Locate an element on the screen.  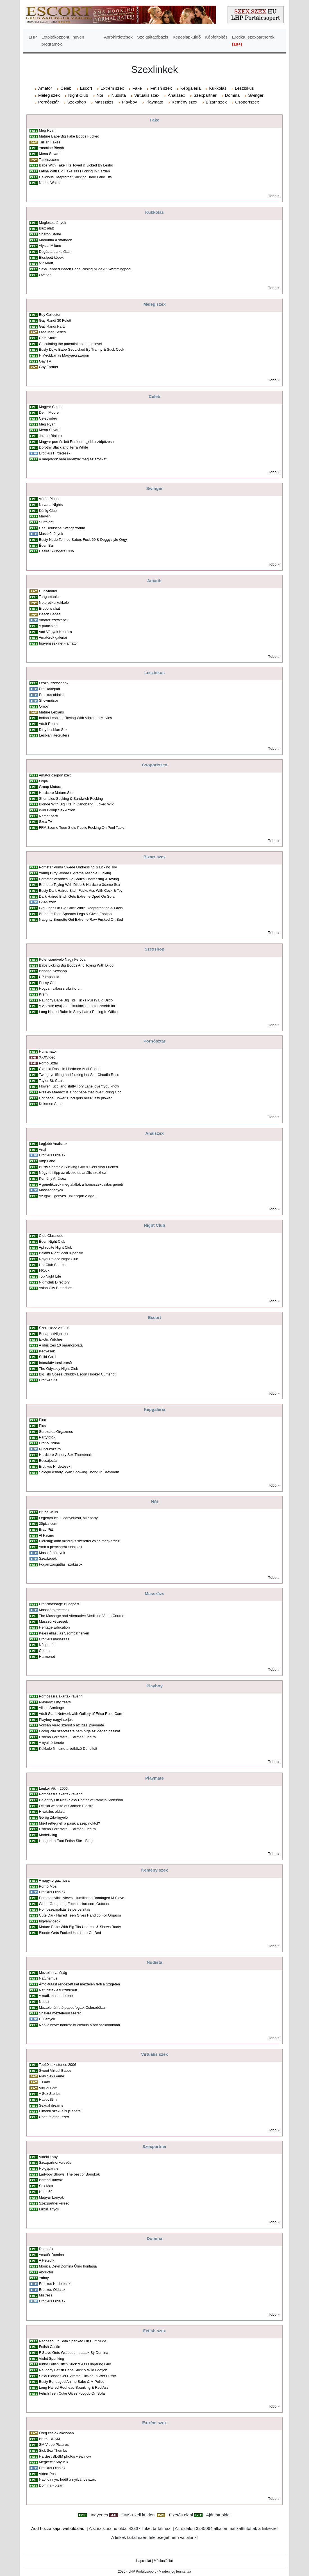
HIV-robbanás Magyarországon is located at coordinates (64, 355).